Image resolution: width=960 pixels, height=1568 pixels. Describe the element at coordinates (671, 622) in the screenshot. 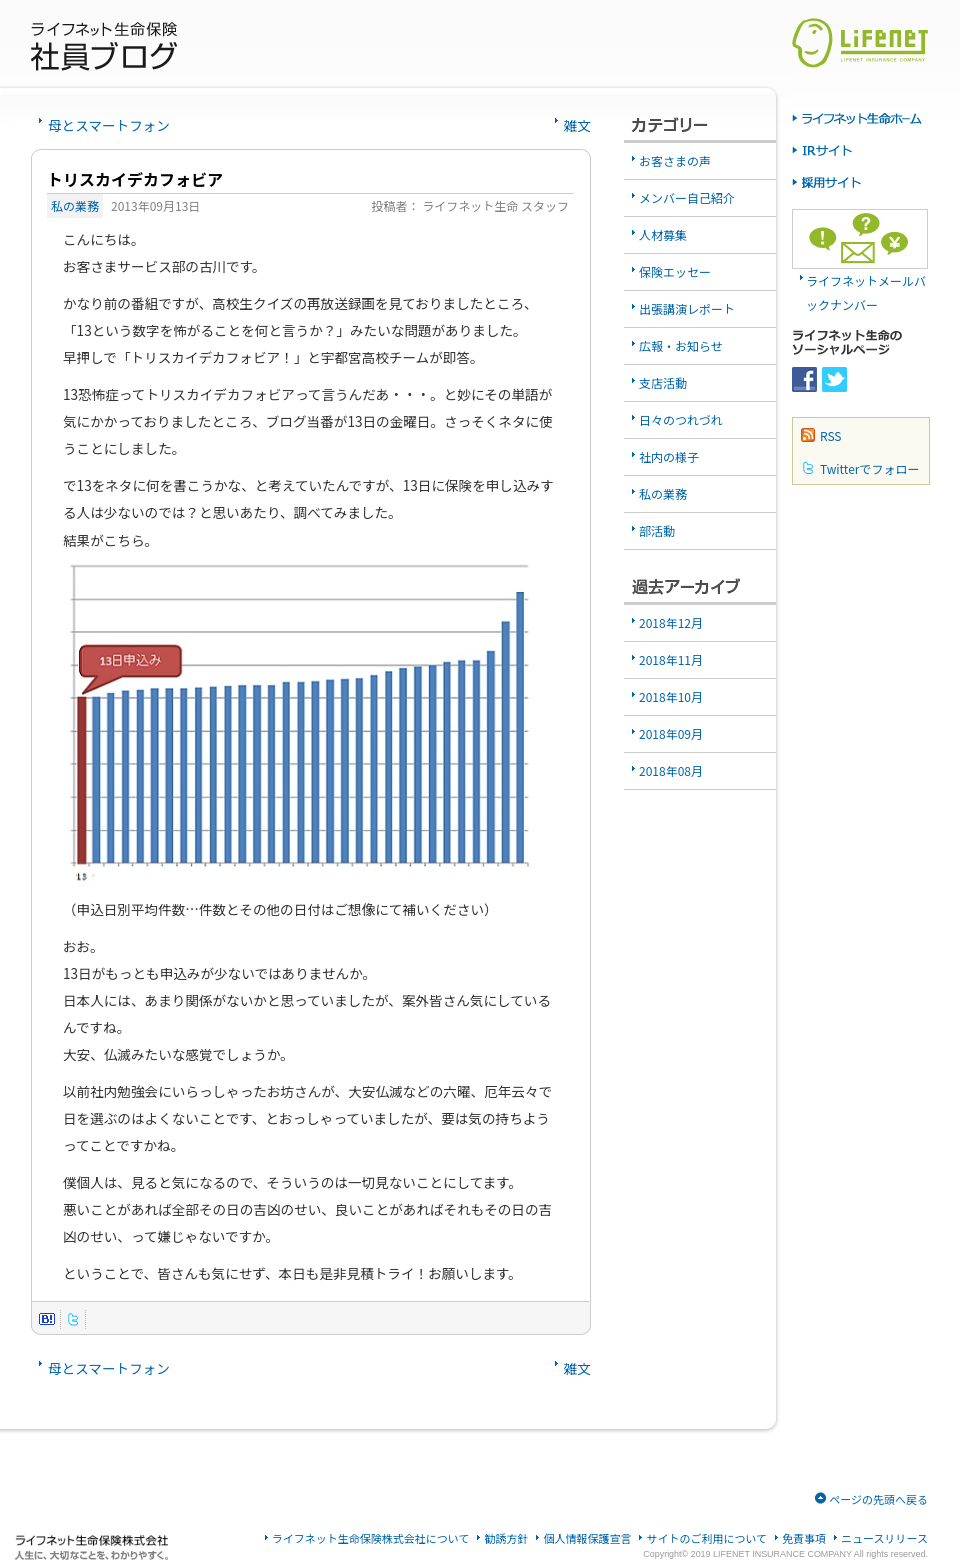

I see `2018年12月` at that location.